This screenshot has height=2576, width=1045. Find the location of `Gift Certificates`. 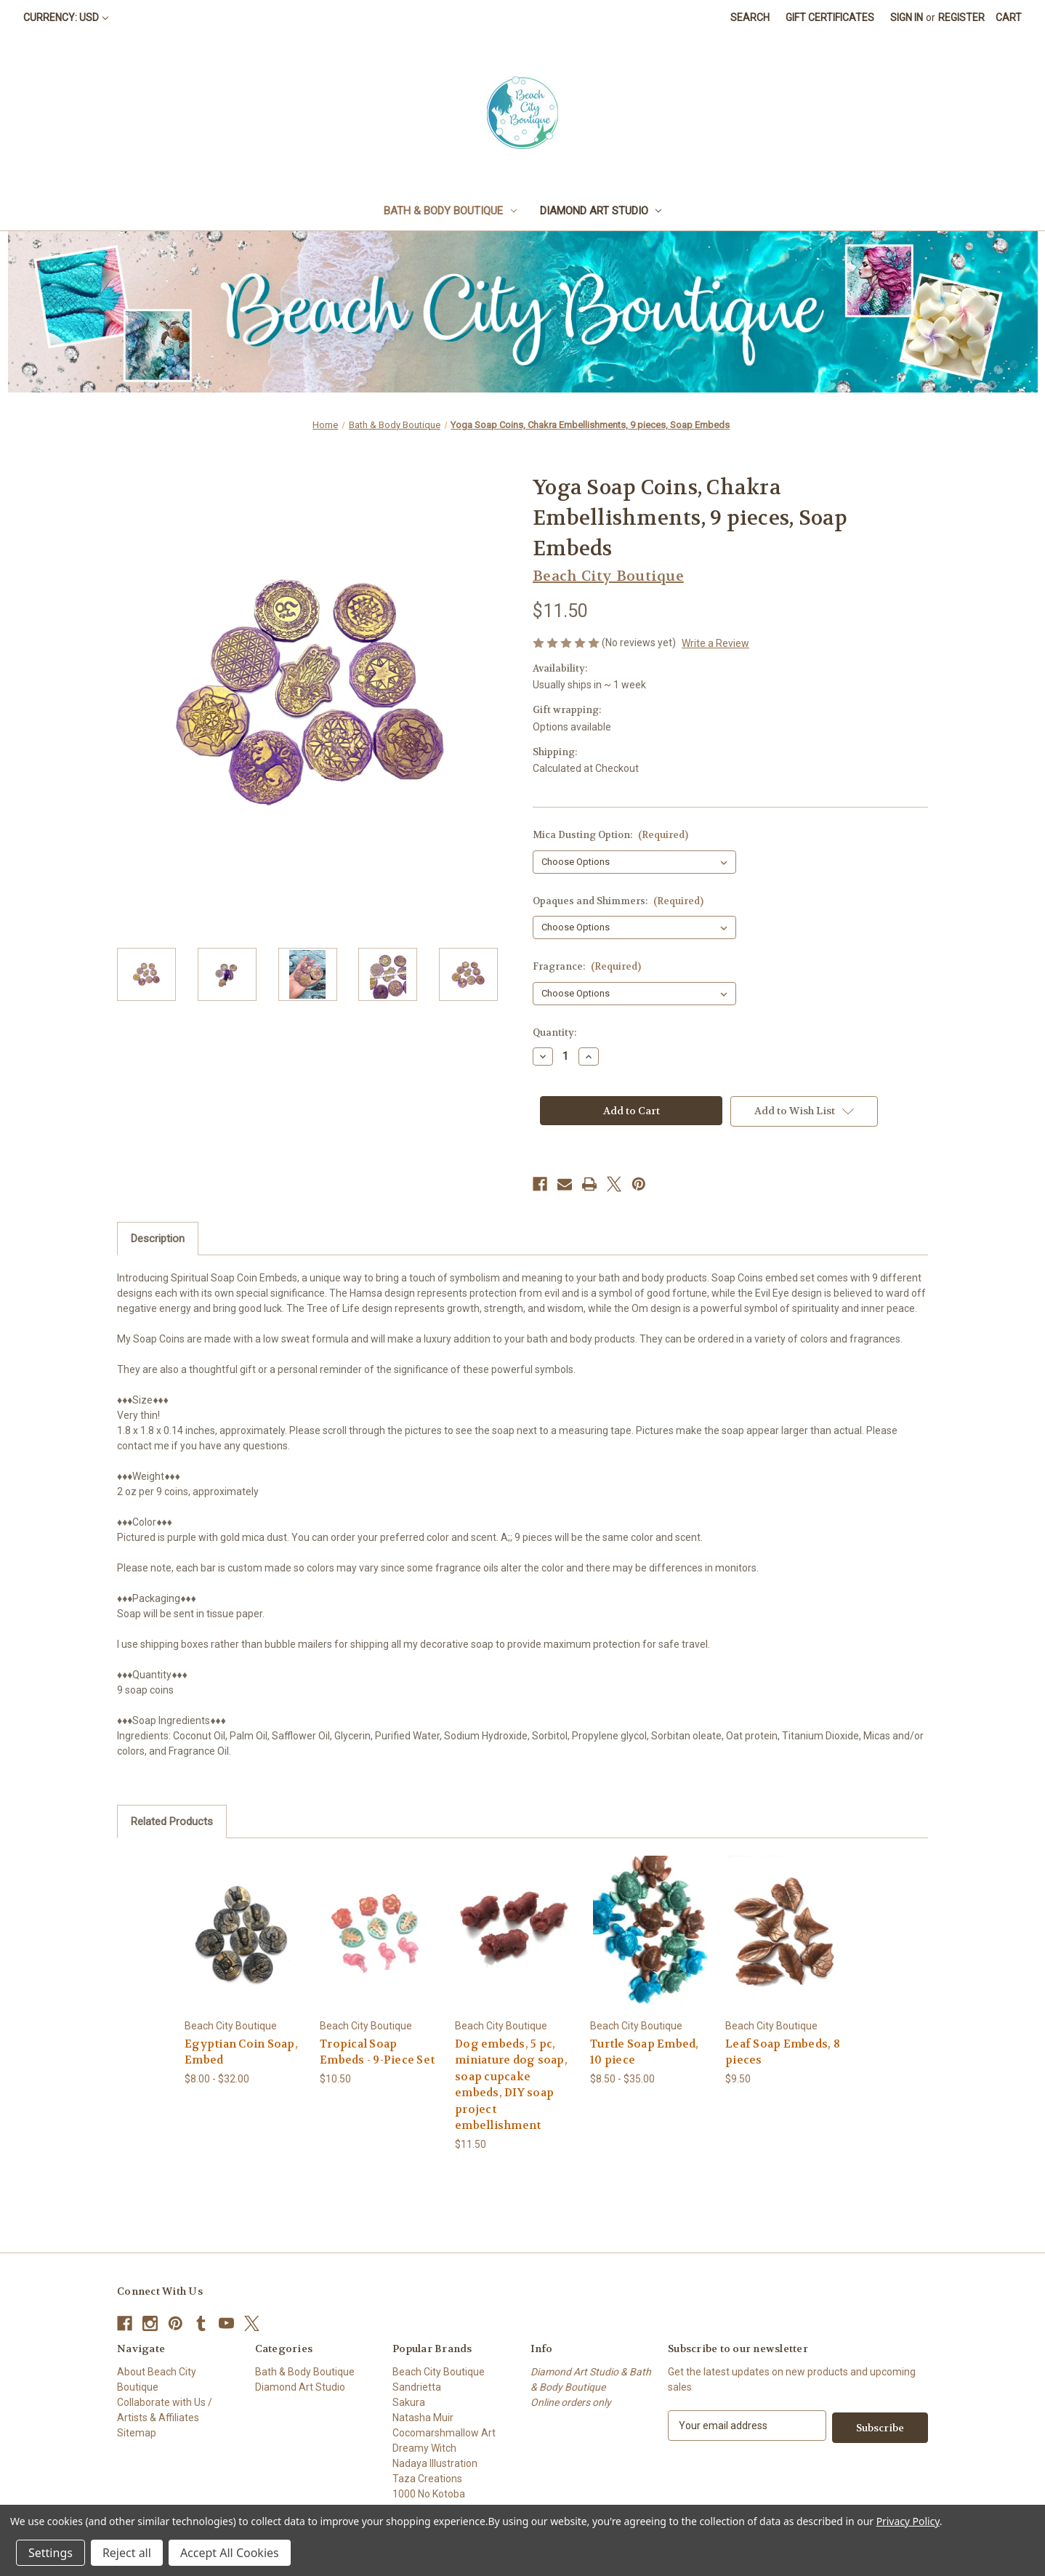

Gift Certificates is located at coordinates (830, 17).